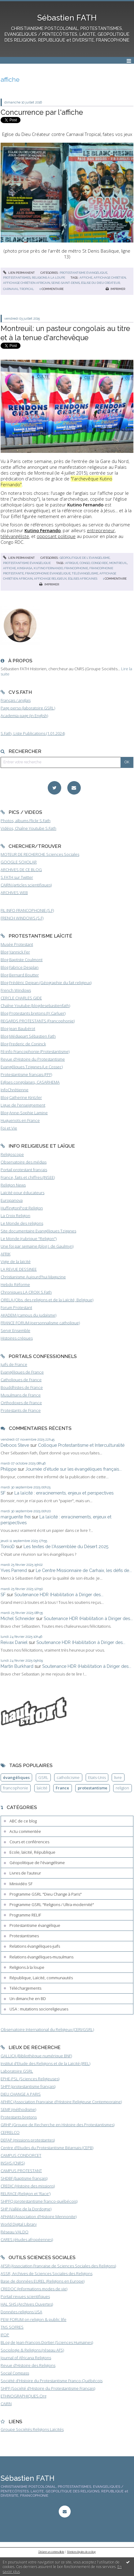 The image size is (134, 2576). Describe the element at coordinates (21, 2155) in the screenshot. I see `CAMPUS CONDORCET` at that location.